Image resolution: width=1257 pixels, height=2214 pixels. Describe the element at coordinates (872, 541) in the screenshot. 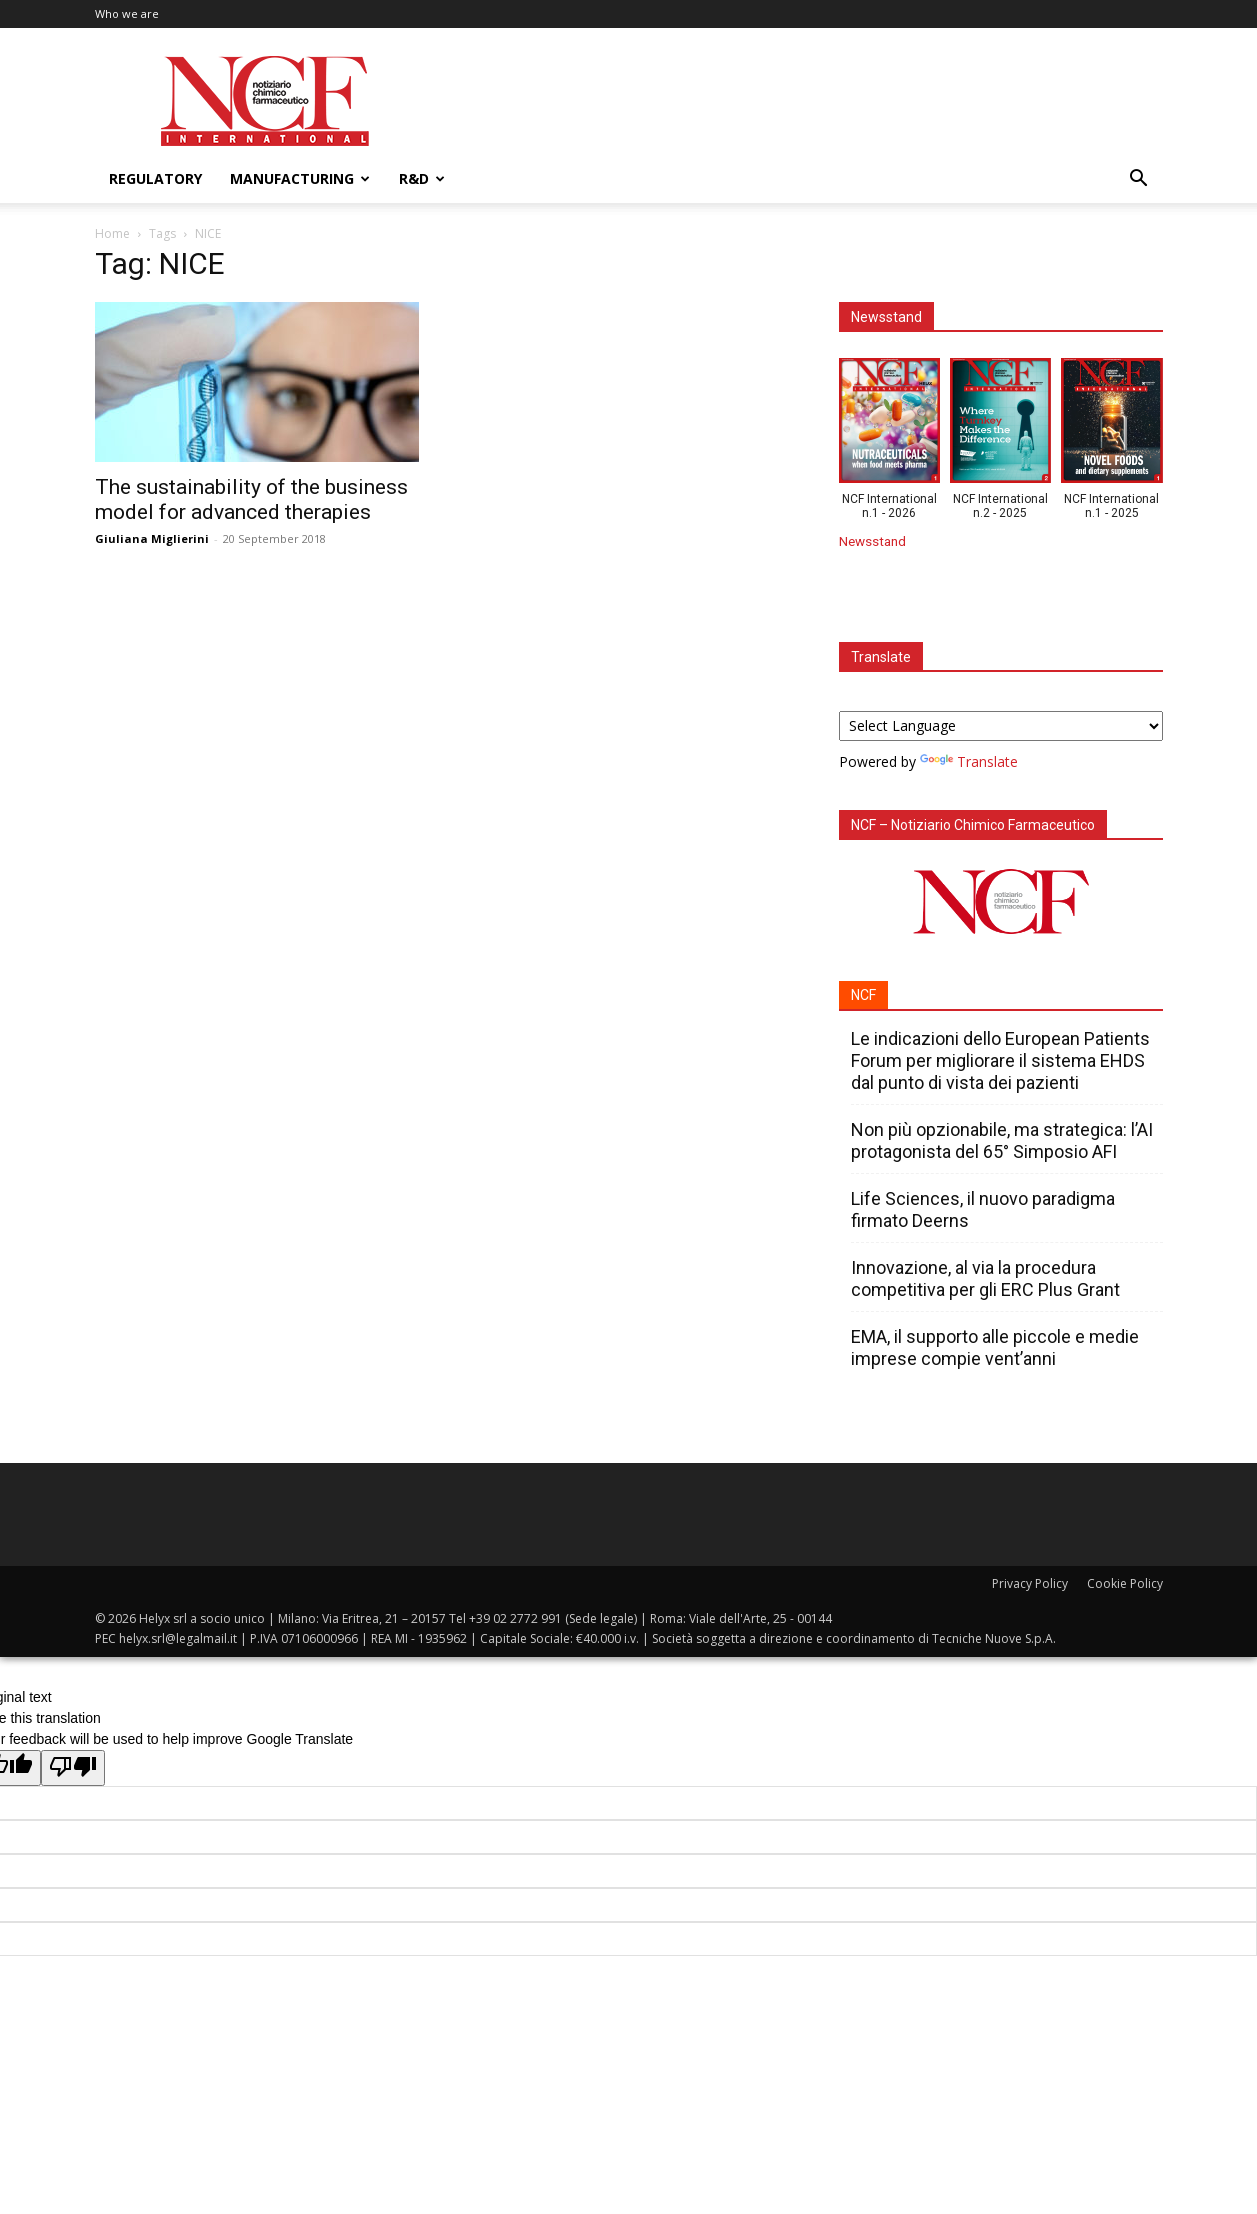

I see `Newsstand` at that location.